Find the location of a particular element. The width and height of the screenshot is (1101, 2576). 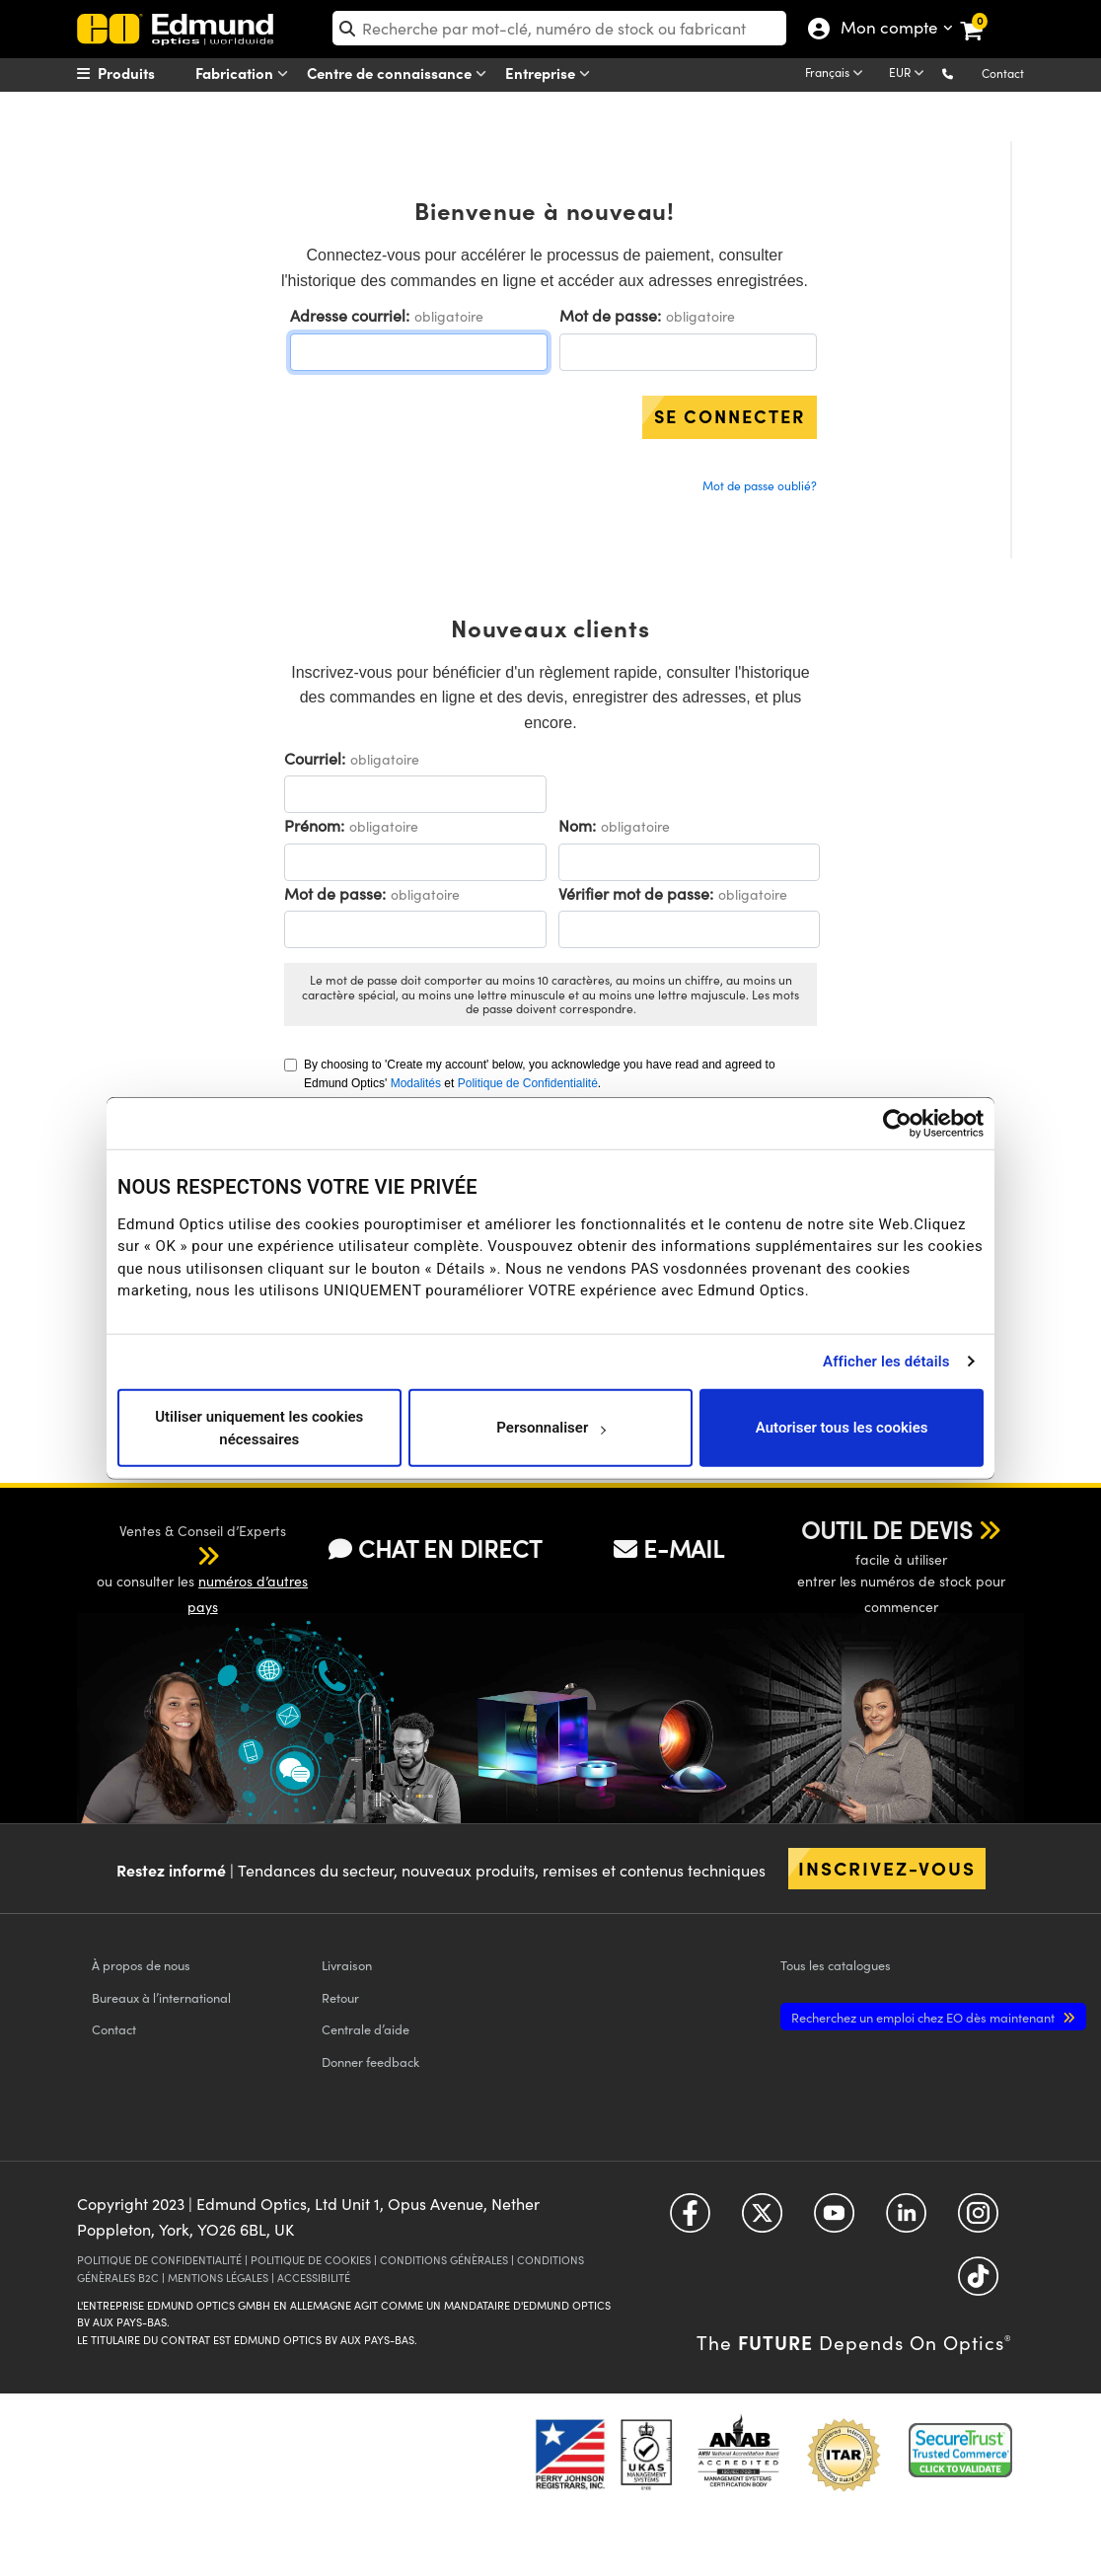

Centrale d’aide is located at coordinates (365, 2029).